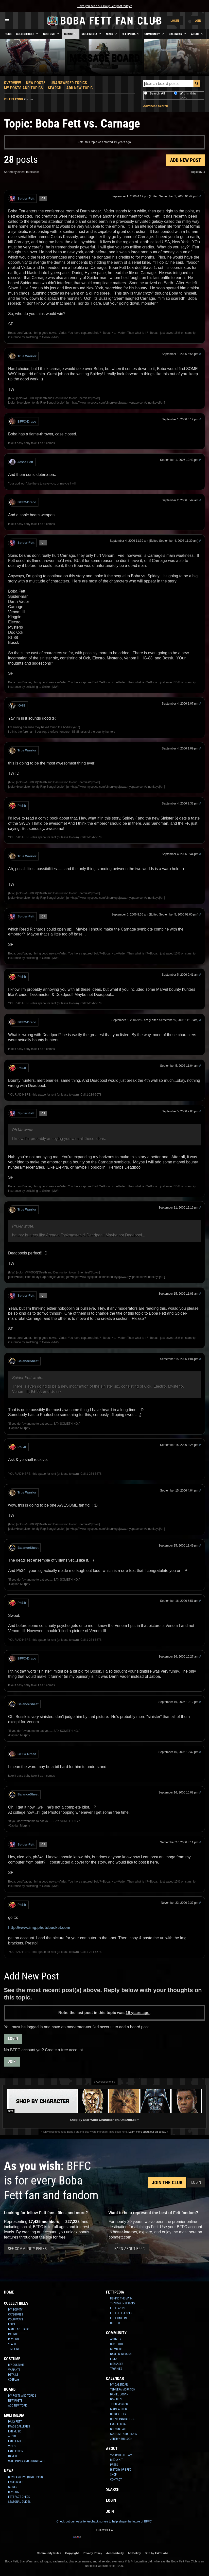 The image size is (209, 2576). What do you see at coordinates (121, 2313) in the screenshot?
I see `Fett References` at bounding box center [121, 2313].